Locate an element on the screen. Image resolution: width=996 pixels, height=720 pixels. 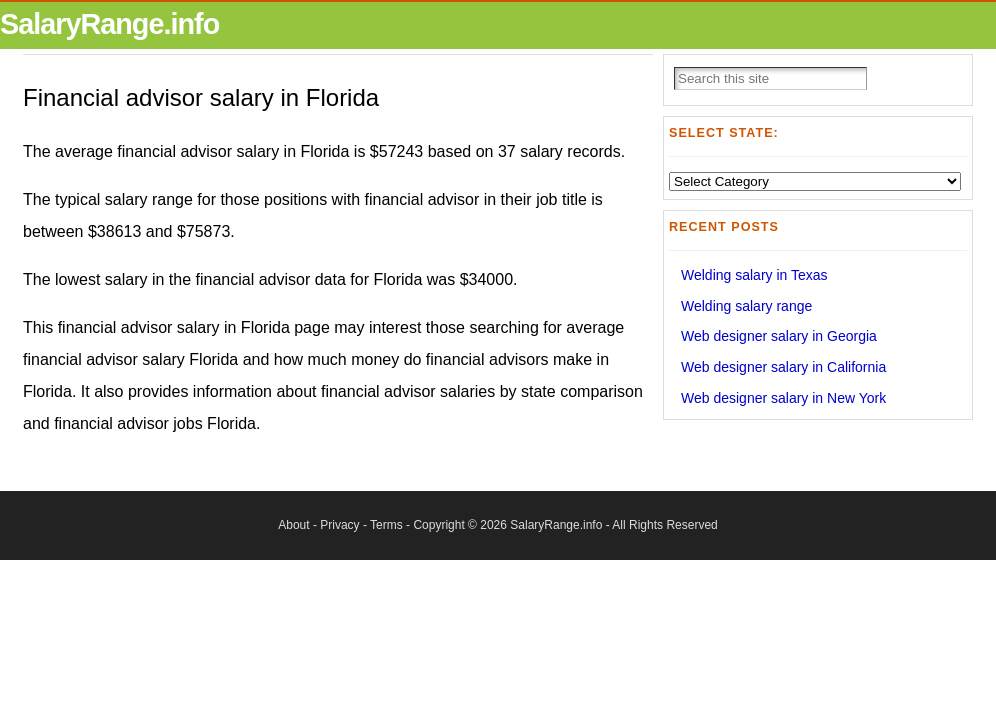
Web designer salary in Georgia is located at coordinates (779, 336).